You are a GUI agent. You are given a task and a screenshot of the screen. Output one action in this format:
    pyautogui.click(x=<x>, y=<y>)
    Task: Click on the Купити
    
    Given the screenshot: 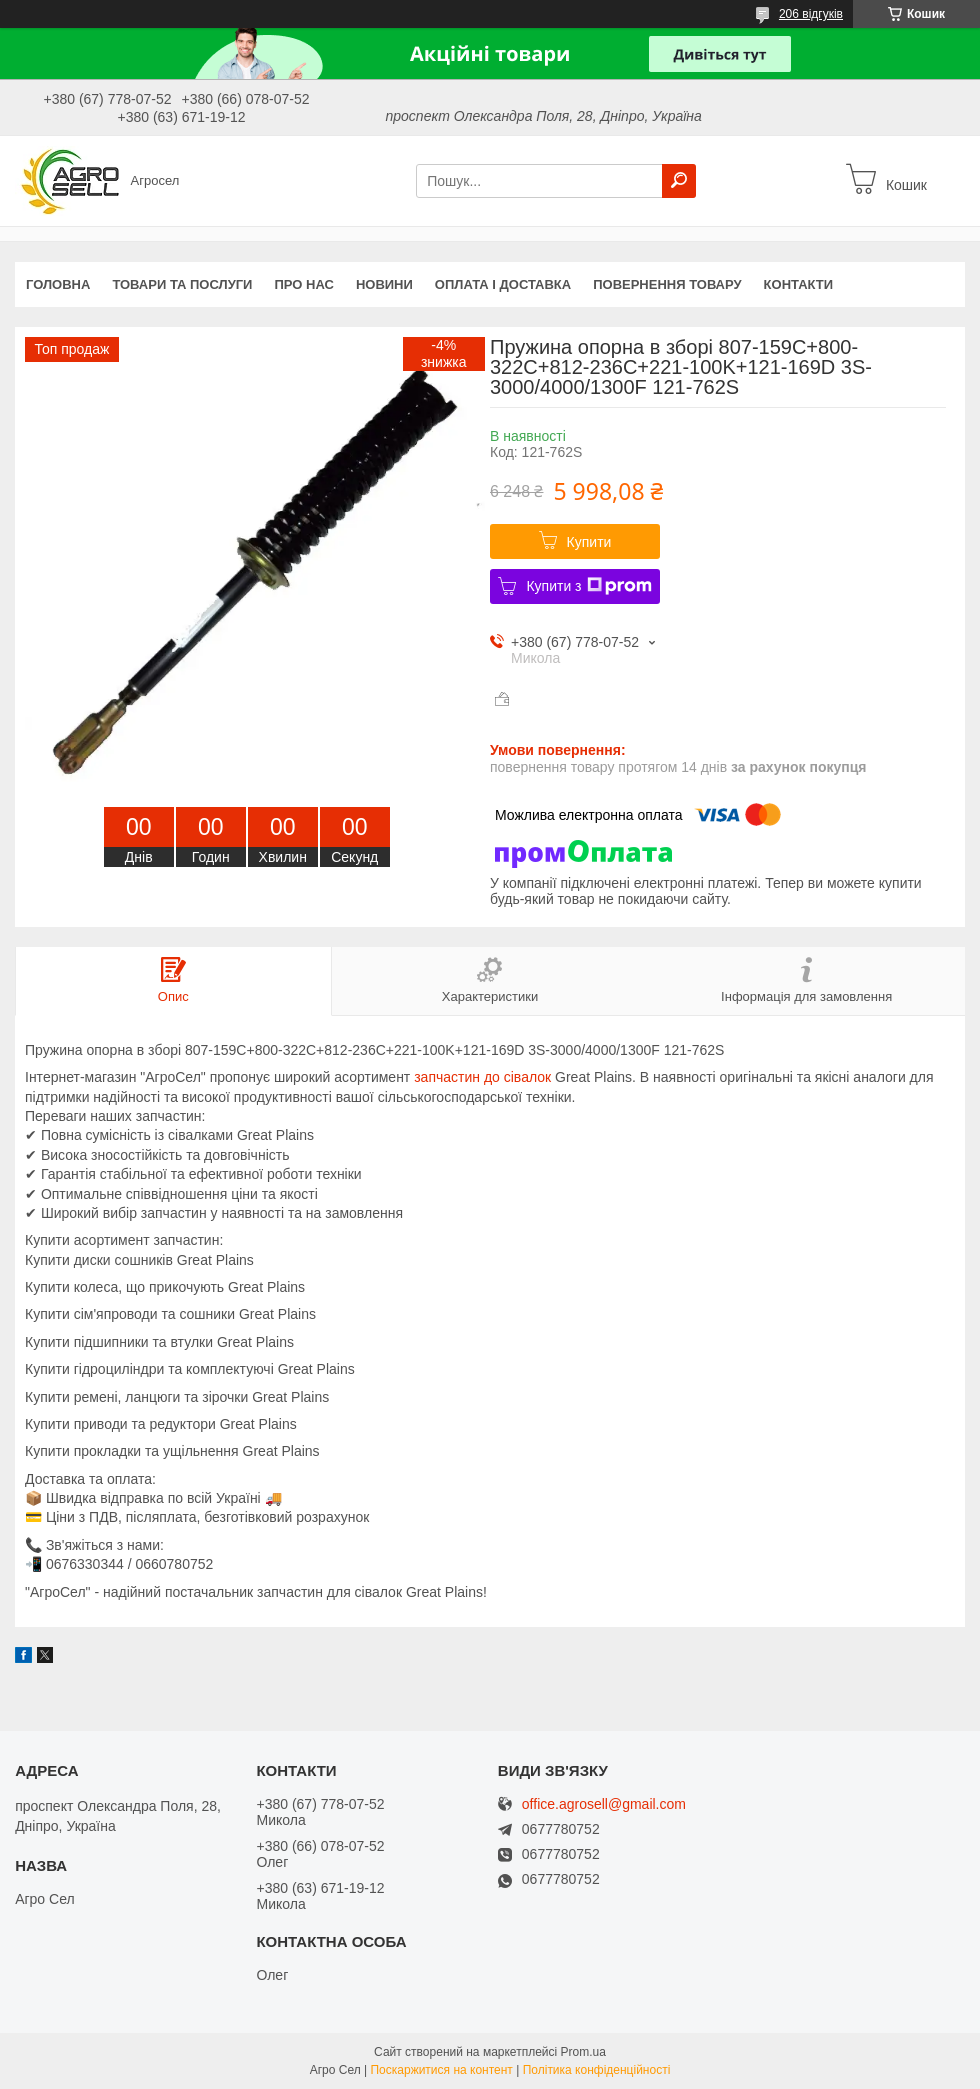 What is the action you would take?
    pyautogui.click(x=589, y=542)
    